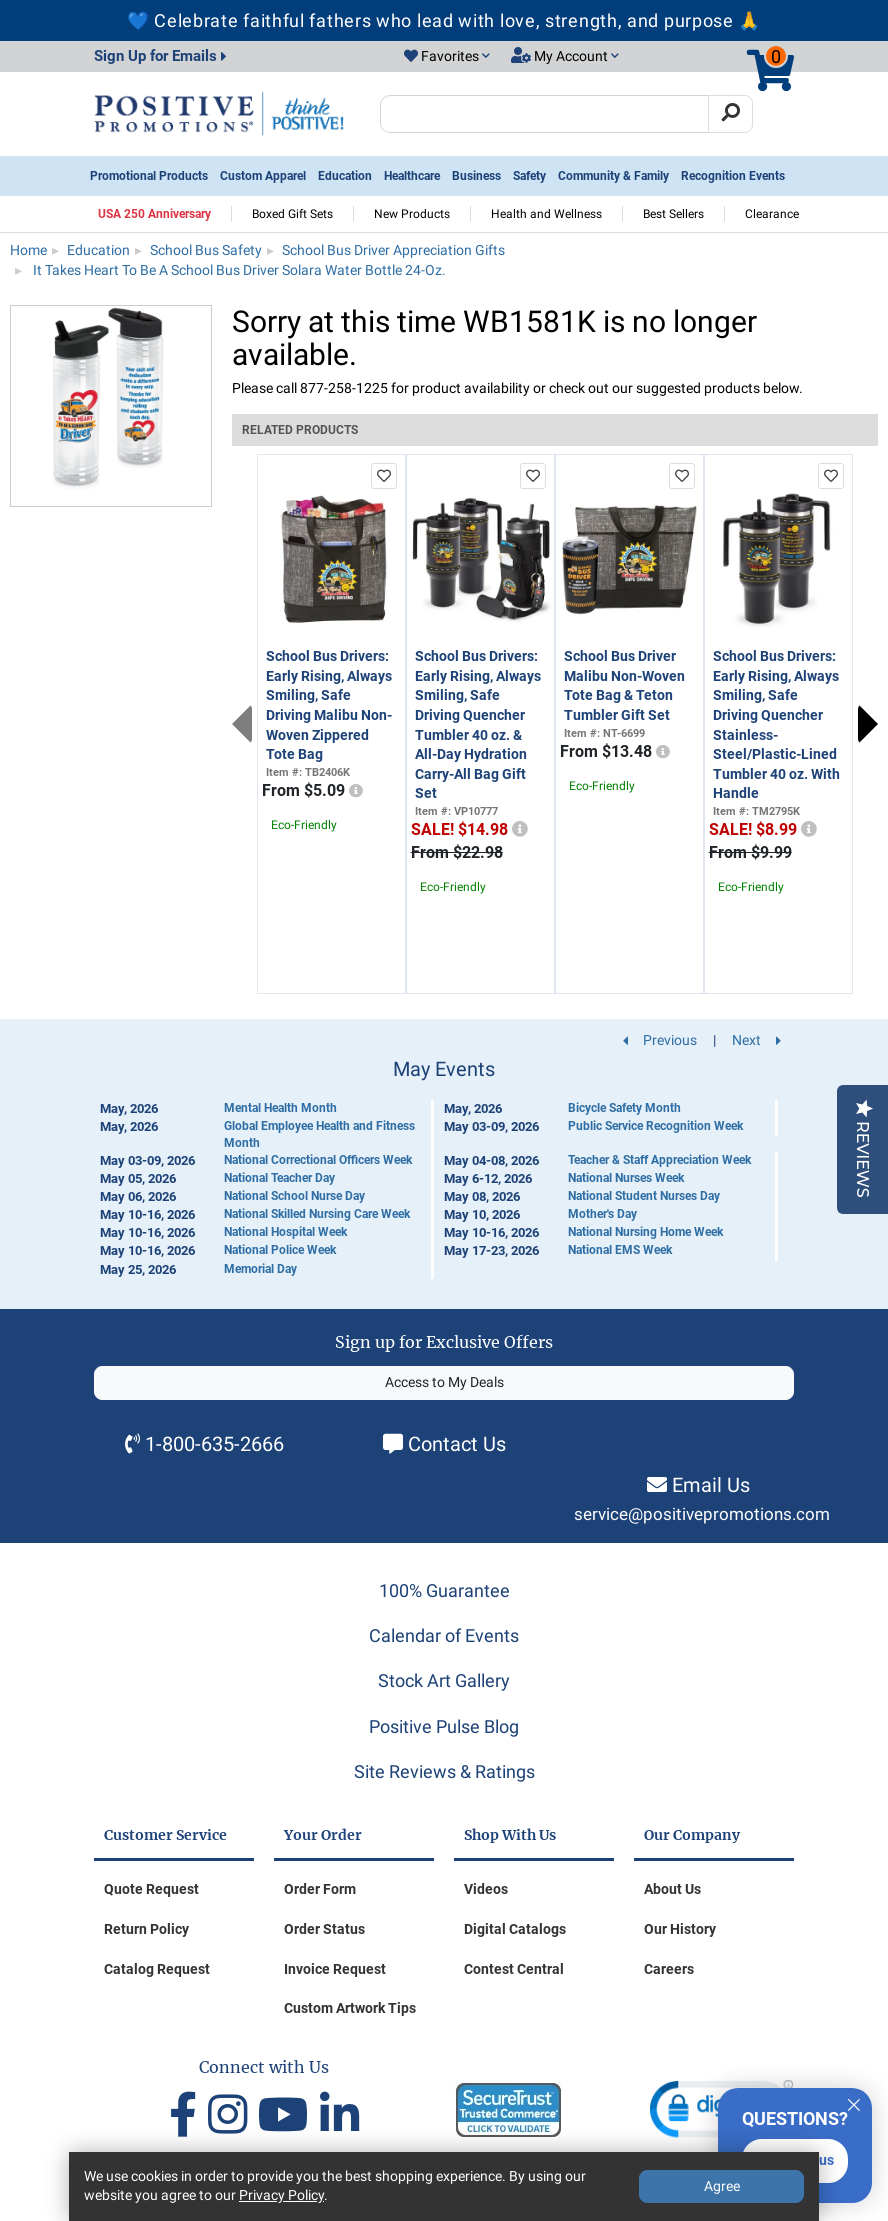 This screenshot has height=2221, width=888. I want to click on service@positivepromotions.com, so click(702, 1514).